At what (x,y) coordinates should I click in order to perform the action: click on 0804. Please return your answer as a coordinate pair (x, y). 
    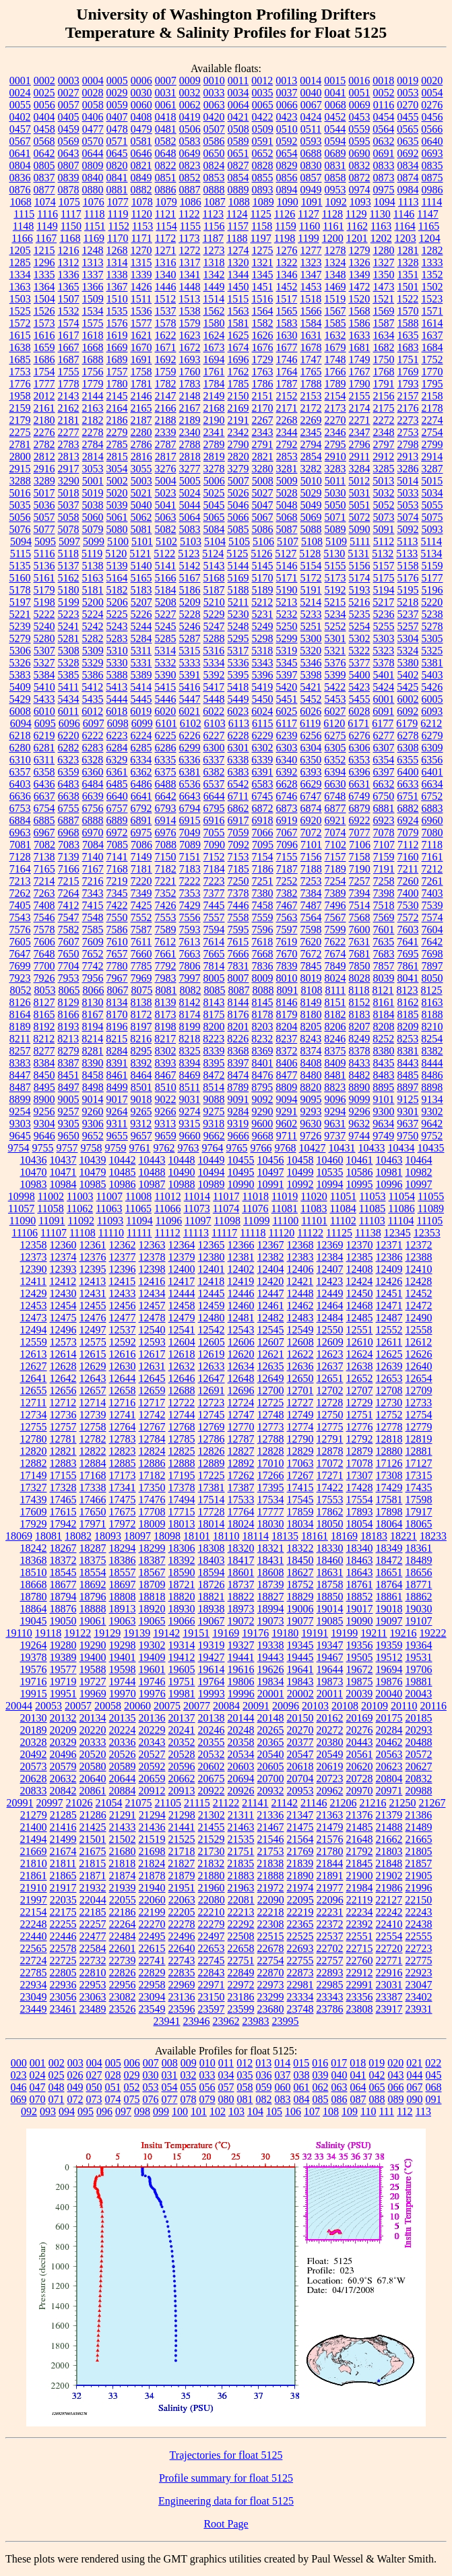
    Looking at the image, I should click on (20, 165).